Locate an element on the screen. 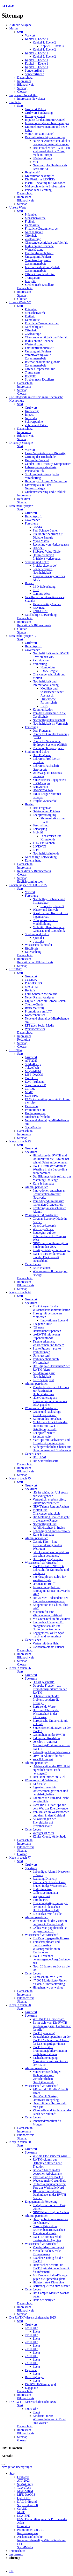 The width and height of the screenshot is (73, 2576). Nachhaltigkeit an der RWTH – Wo stehen wir? is located at coordinates (51, 655).